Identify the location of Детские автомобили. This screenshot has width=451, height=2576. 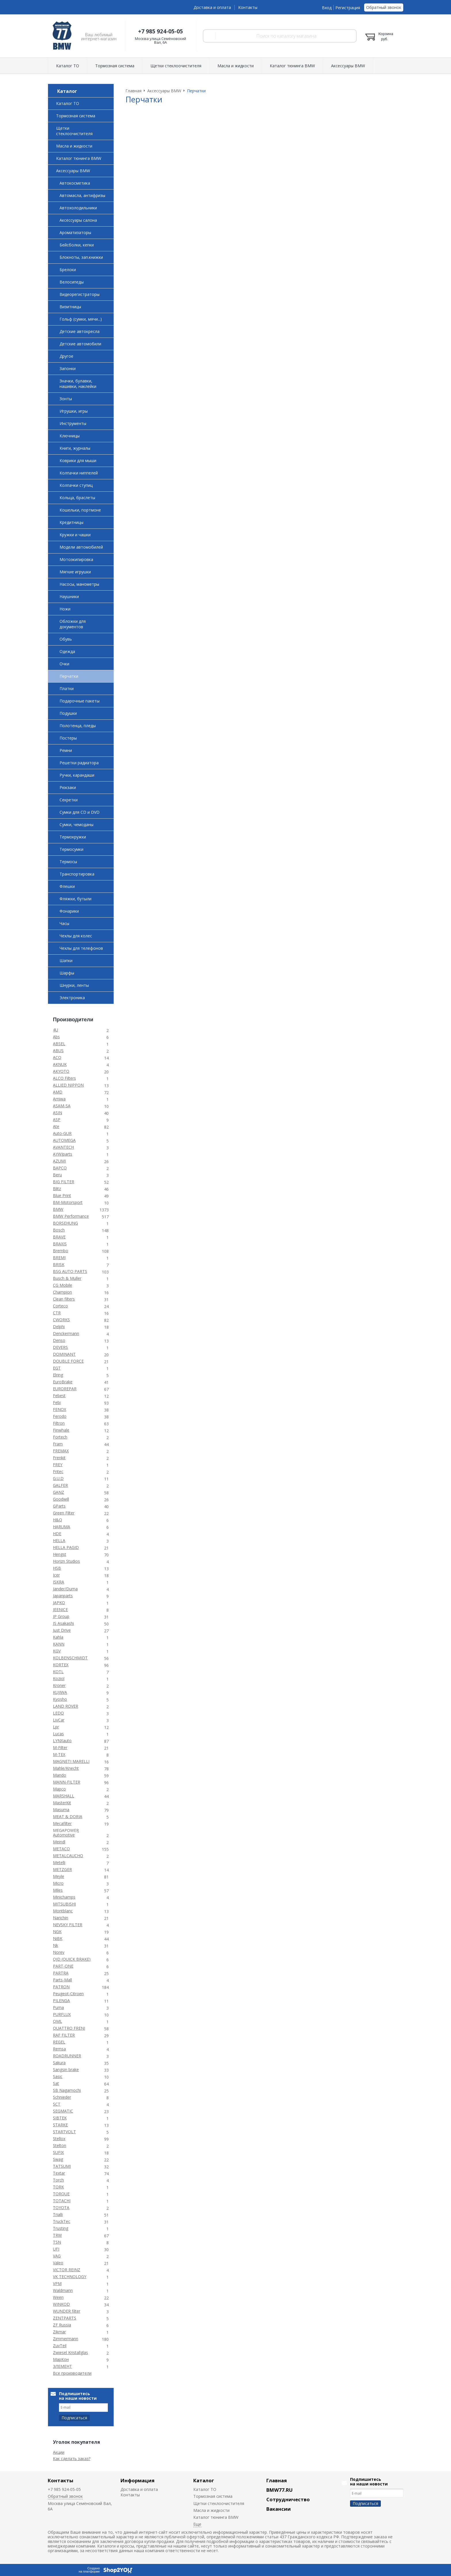
(80, 343).